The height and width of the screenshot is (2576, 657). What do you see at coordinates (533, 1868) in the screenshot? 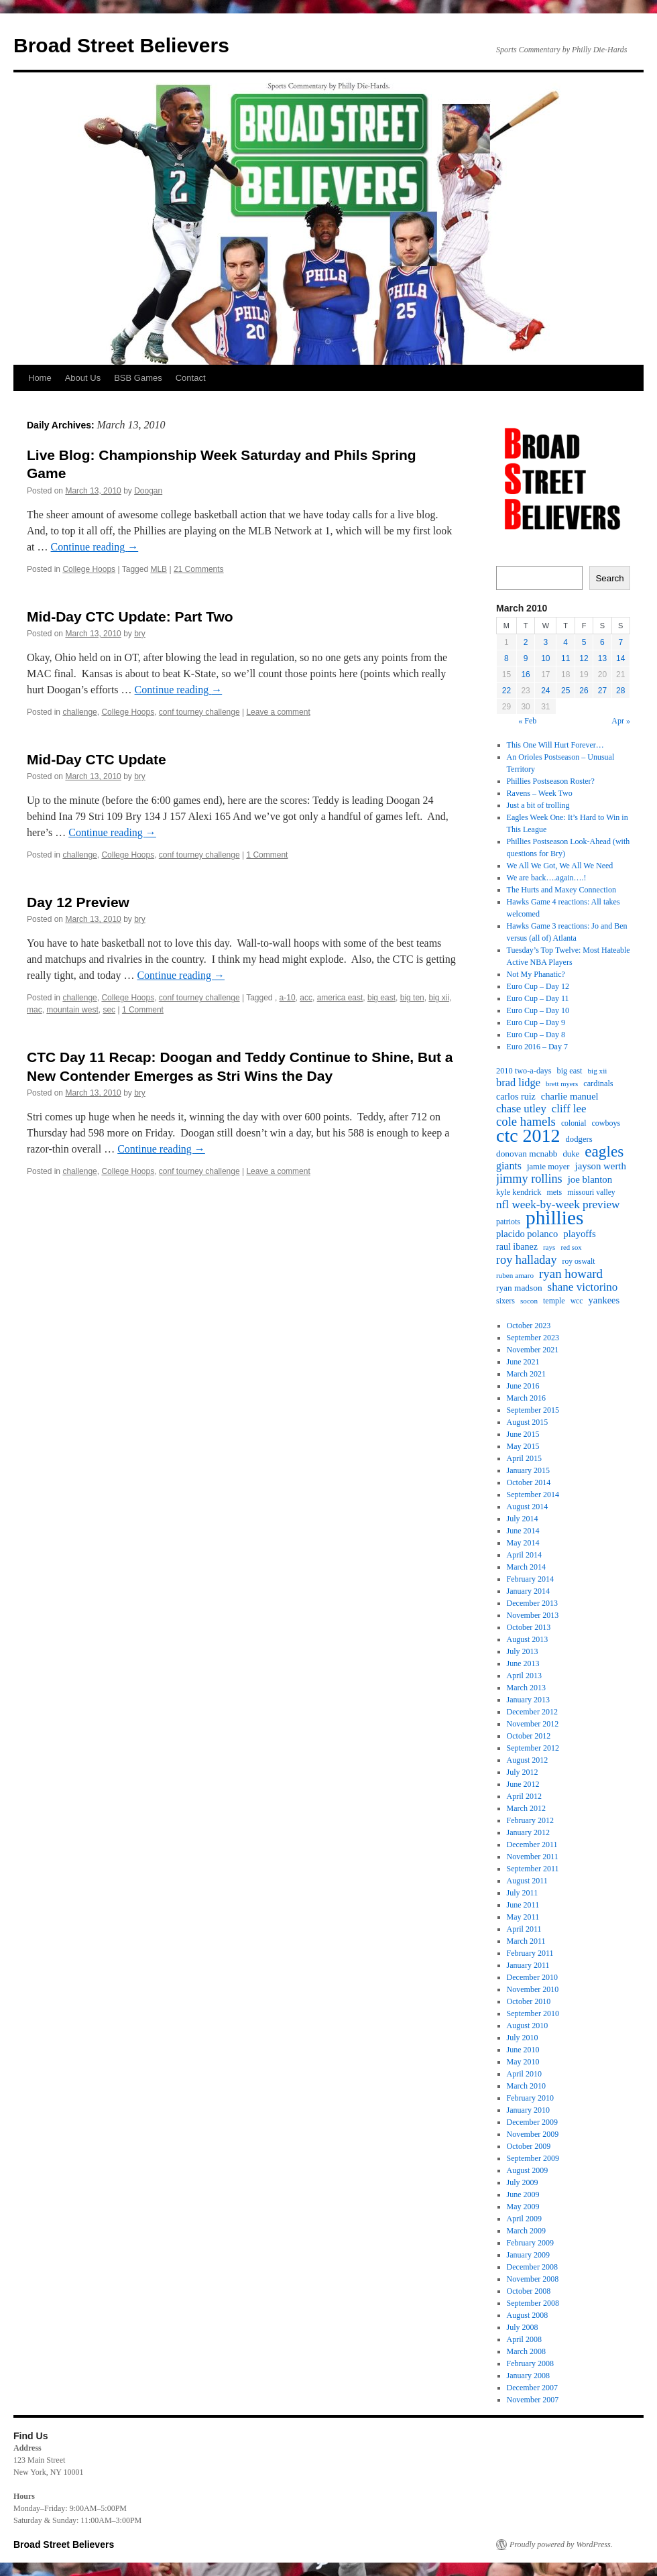
I see `September 2011` at bounding box center [533, 1868].